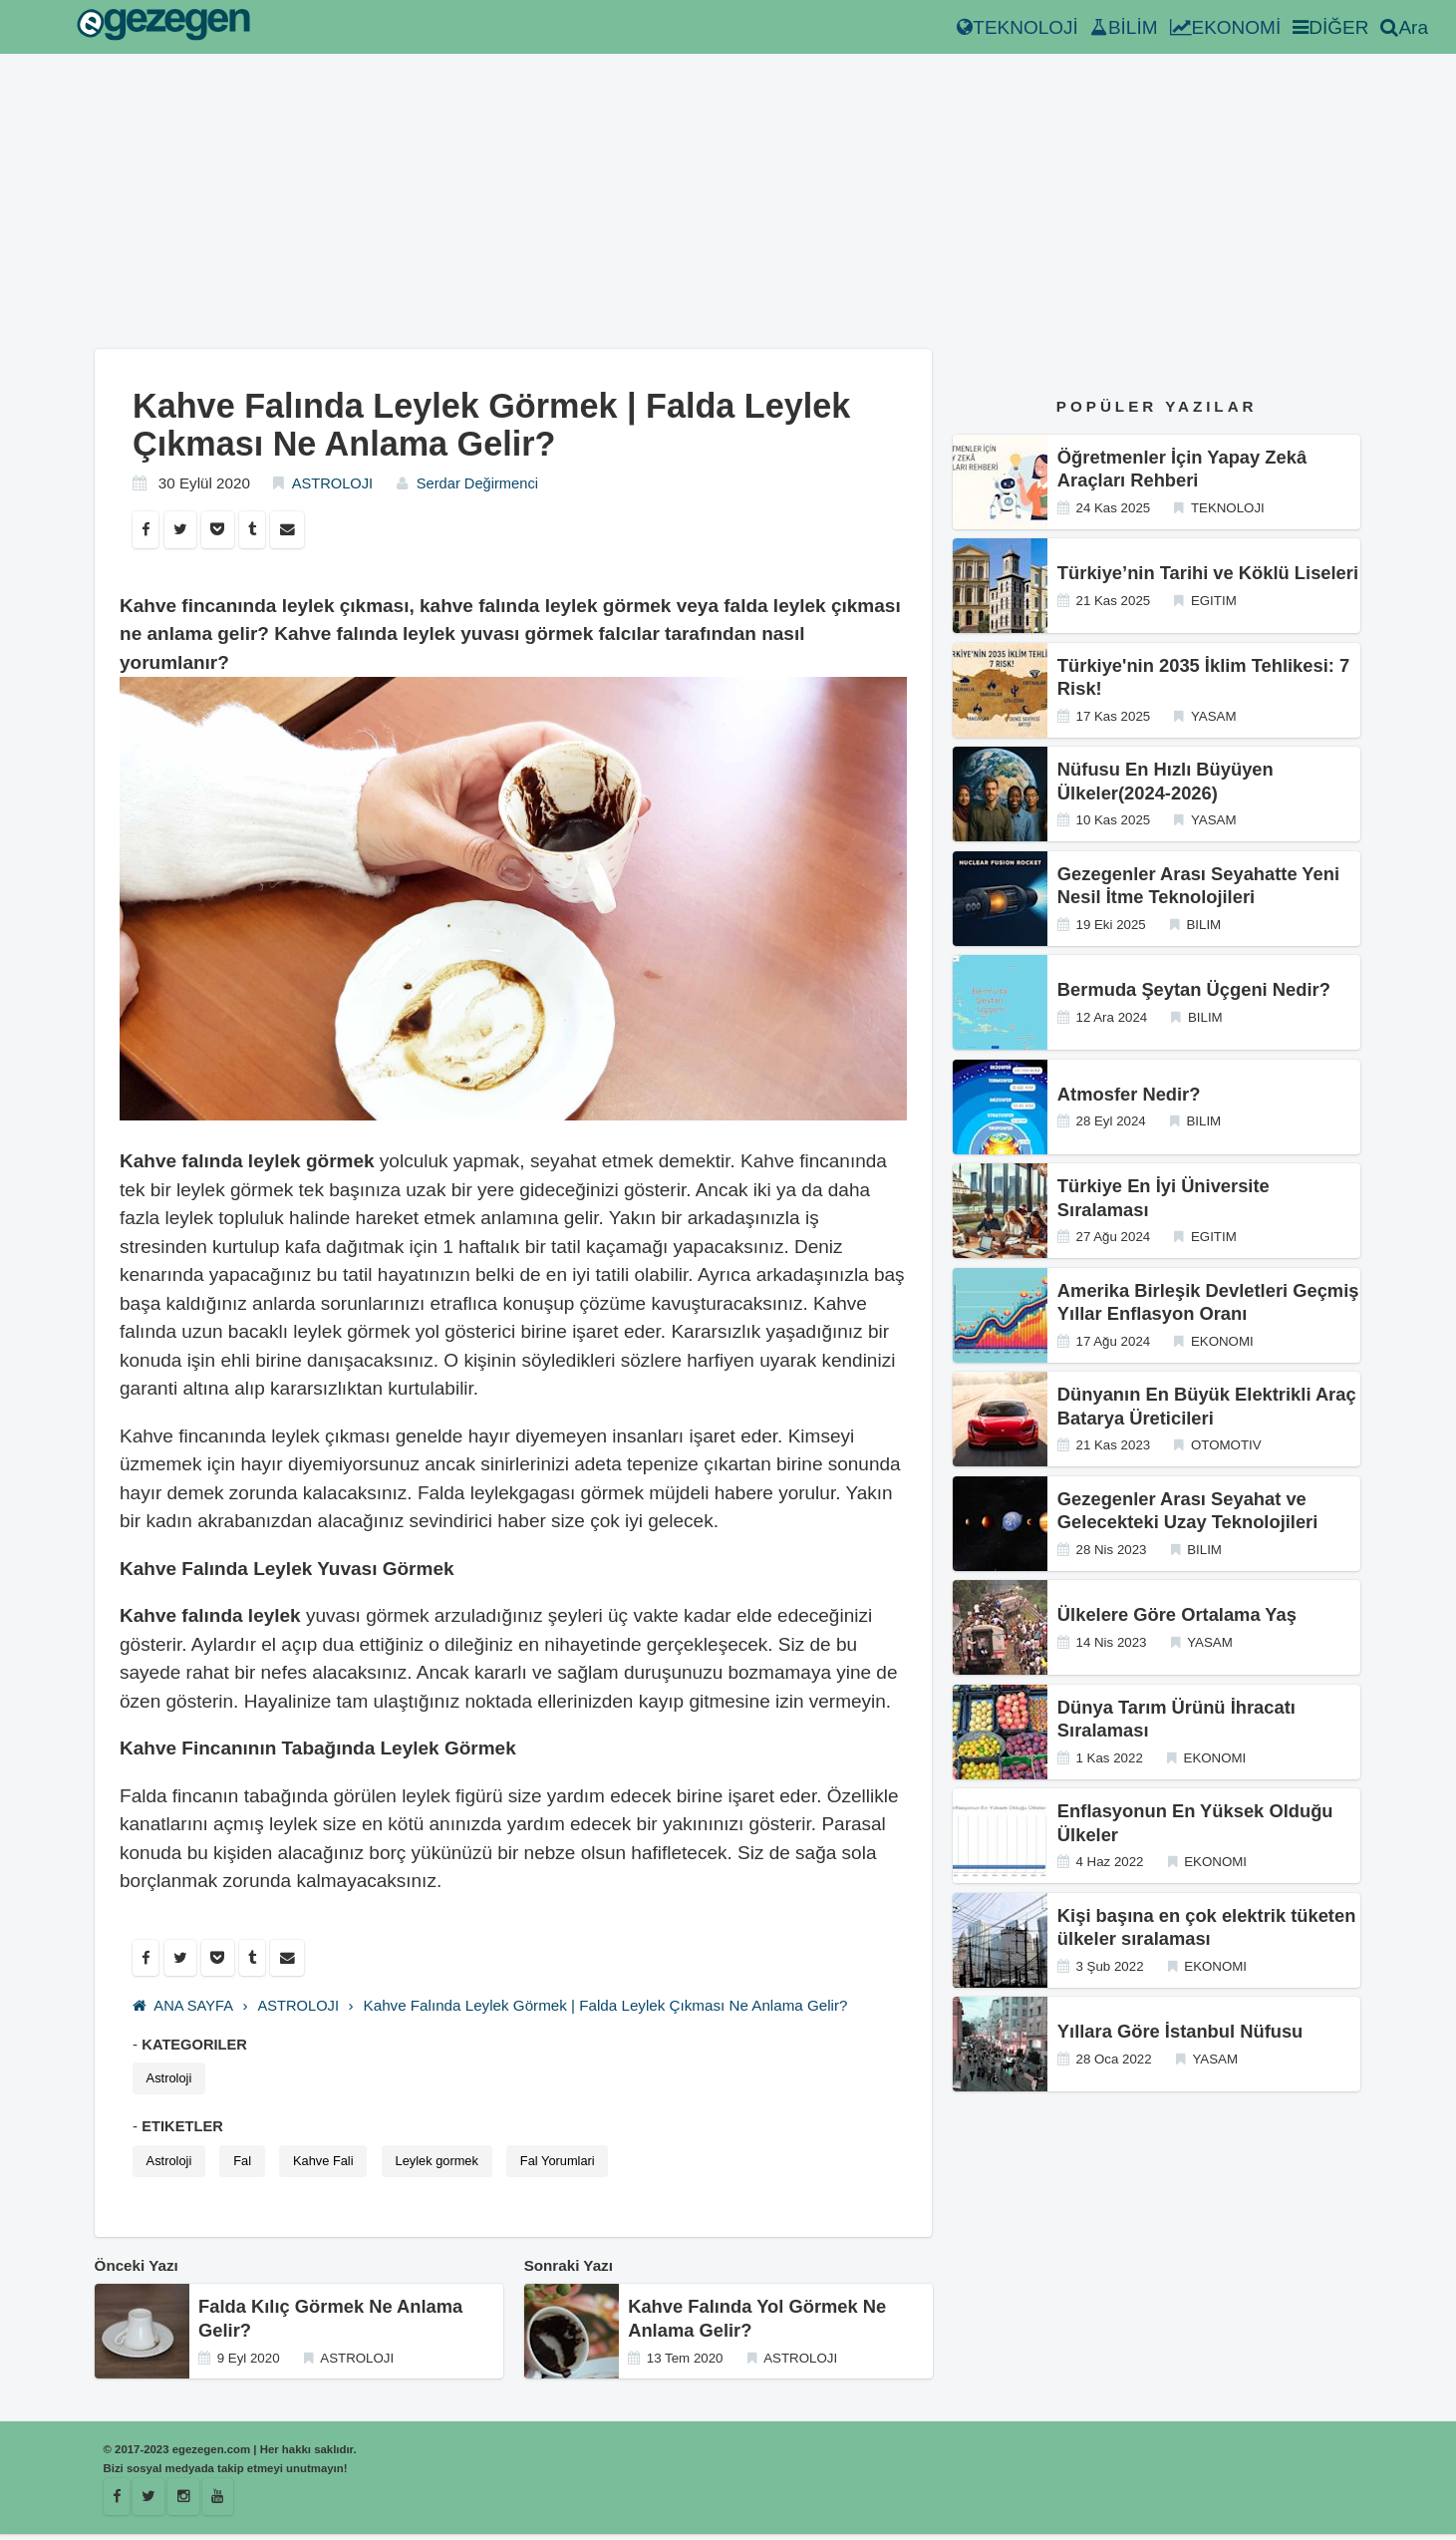 The image size is (1456, 2540). I want to click on [Egezegen], so click(151, 2502).